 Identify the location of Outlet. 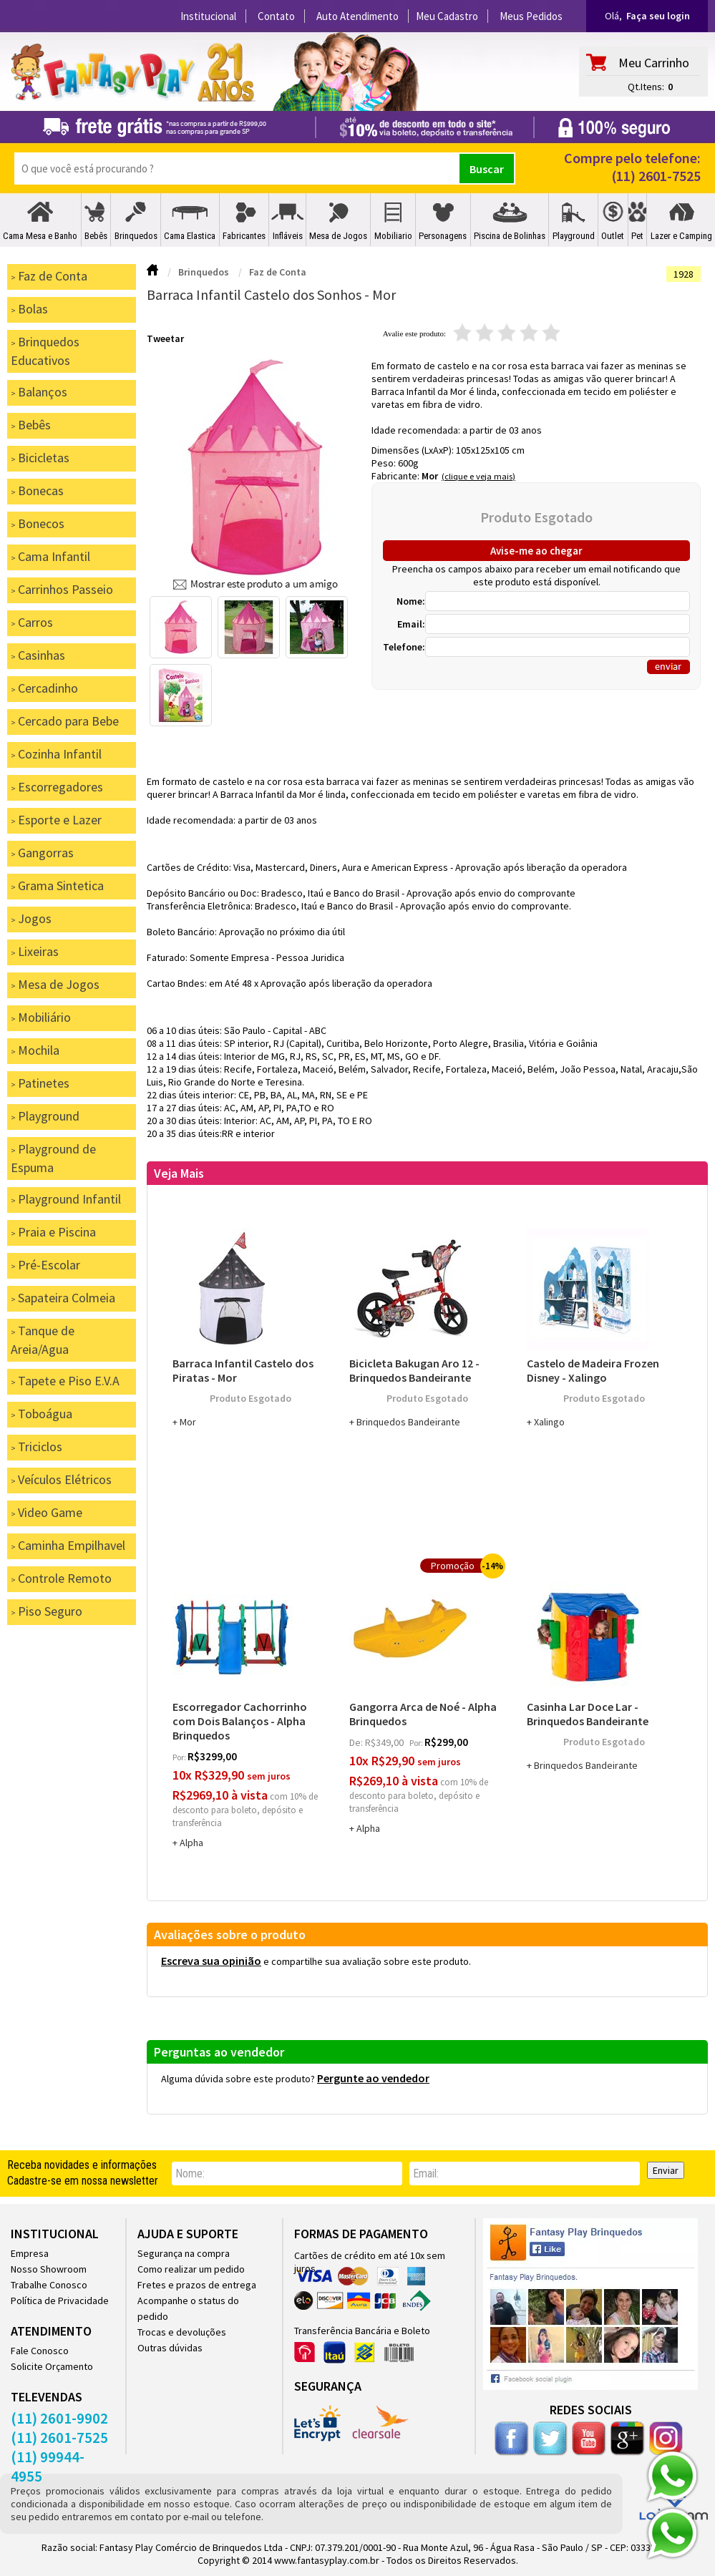
(612, 235).